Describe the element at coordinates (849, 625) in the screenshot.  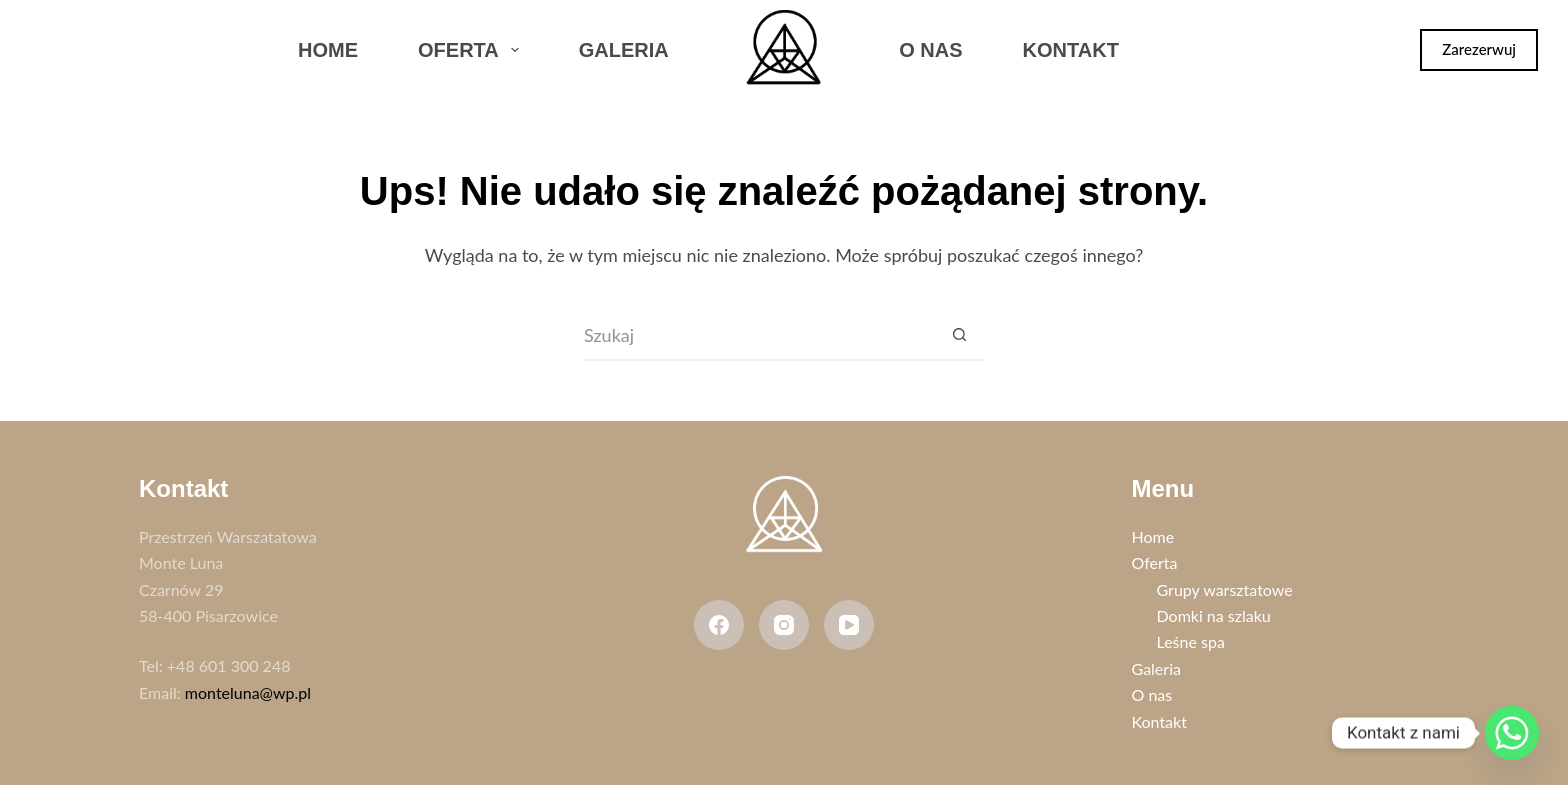
I see `[YouTube]` at that location.